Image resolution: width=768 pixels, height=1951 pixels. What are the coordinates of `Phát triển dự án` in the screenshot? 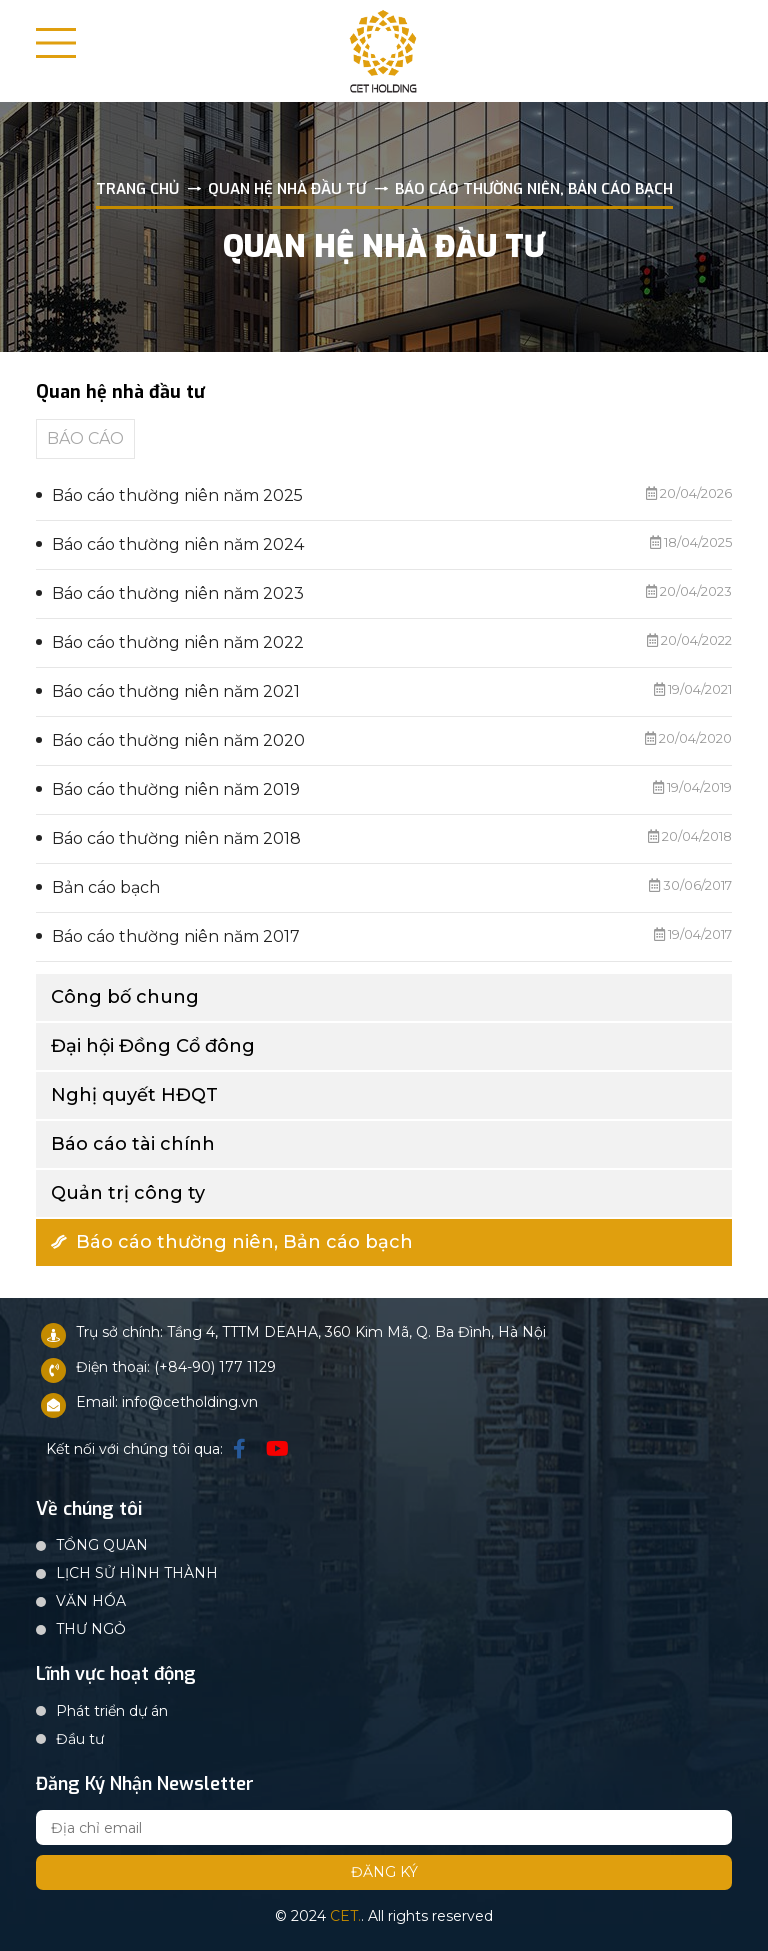 It's located at (112, 1711).